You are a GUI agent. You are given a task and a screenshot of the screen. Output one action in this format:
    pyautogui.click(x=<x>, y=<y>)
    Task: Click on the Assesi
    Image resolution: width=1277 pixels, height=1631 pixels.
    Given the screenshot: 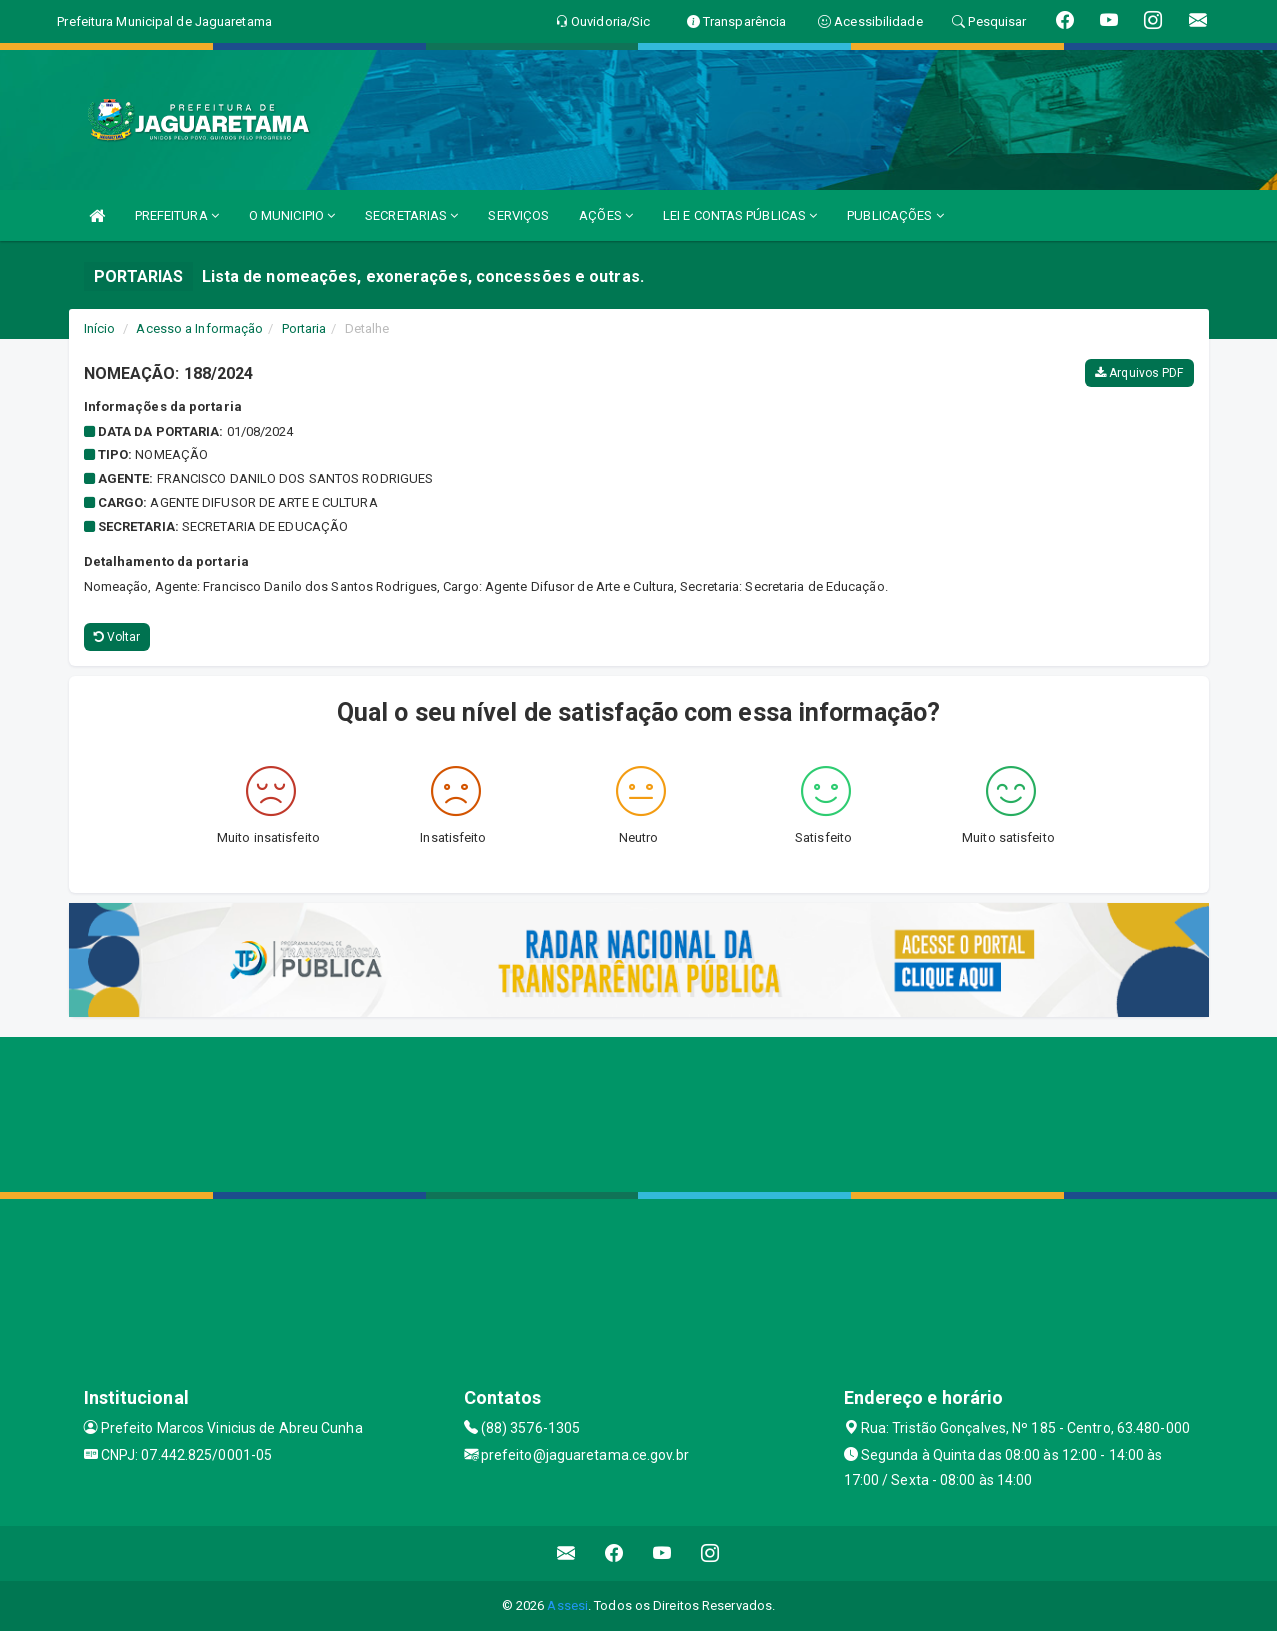 What is the action you would take?
    pyautogui.click(x=567, y=1605)
    